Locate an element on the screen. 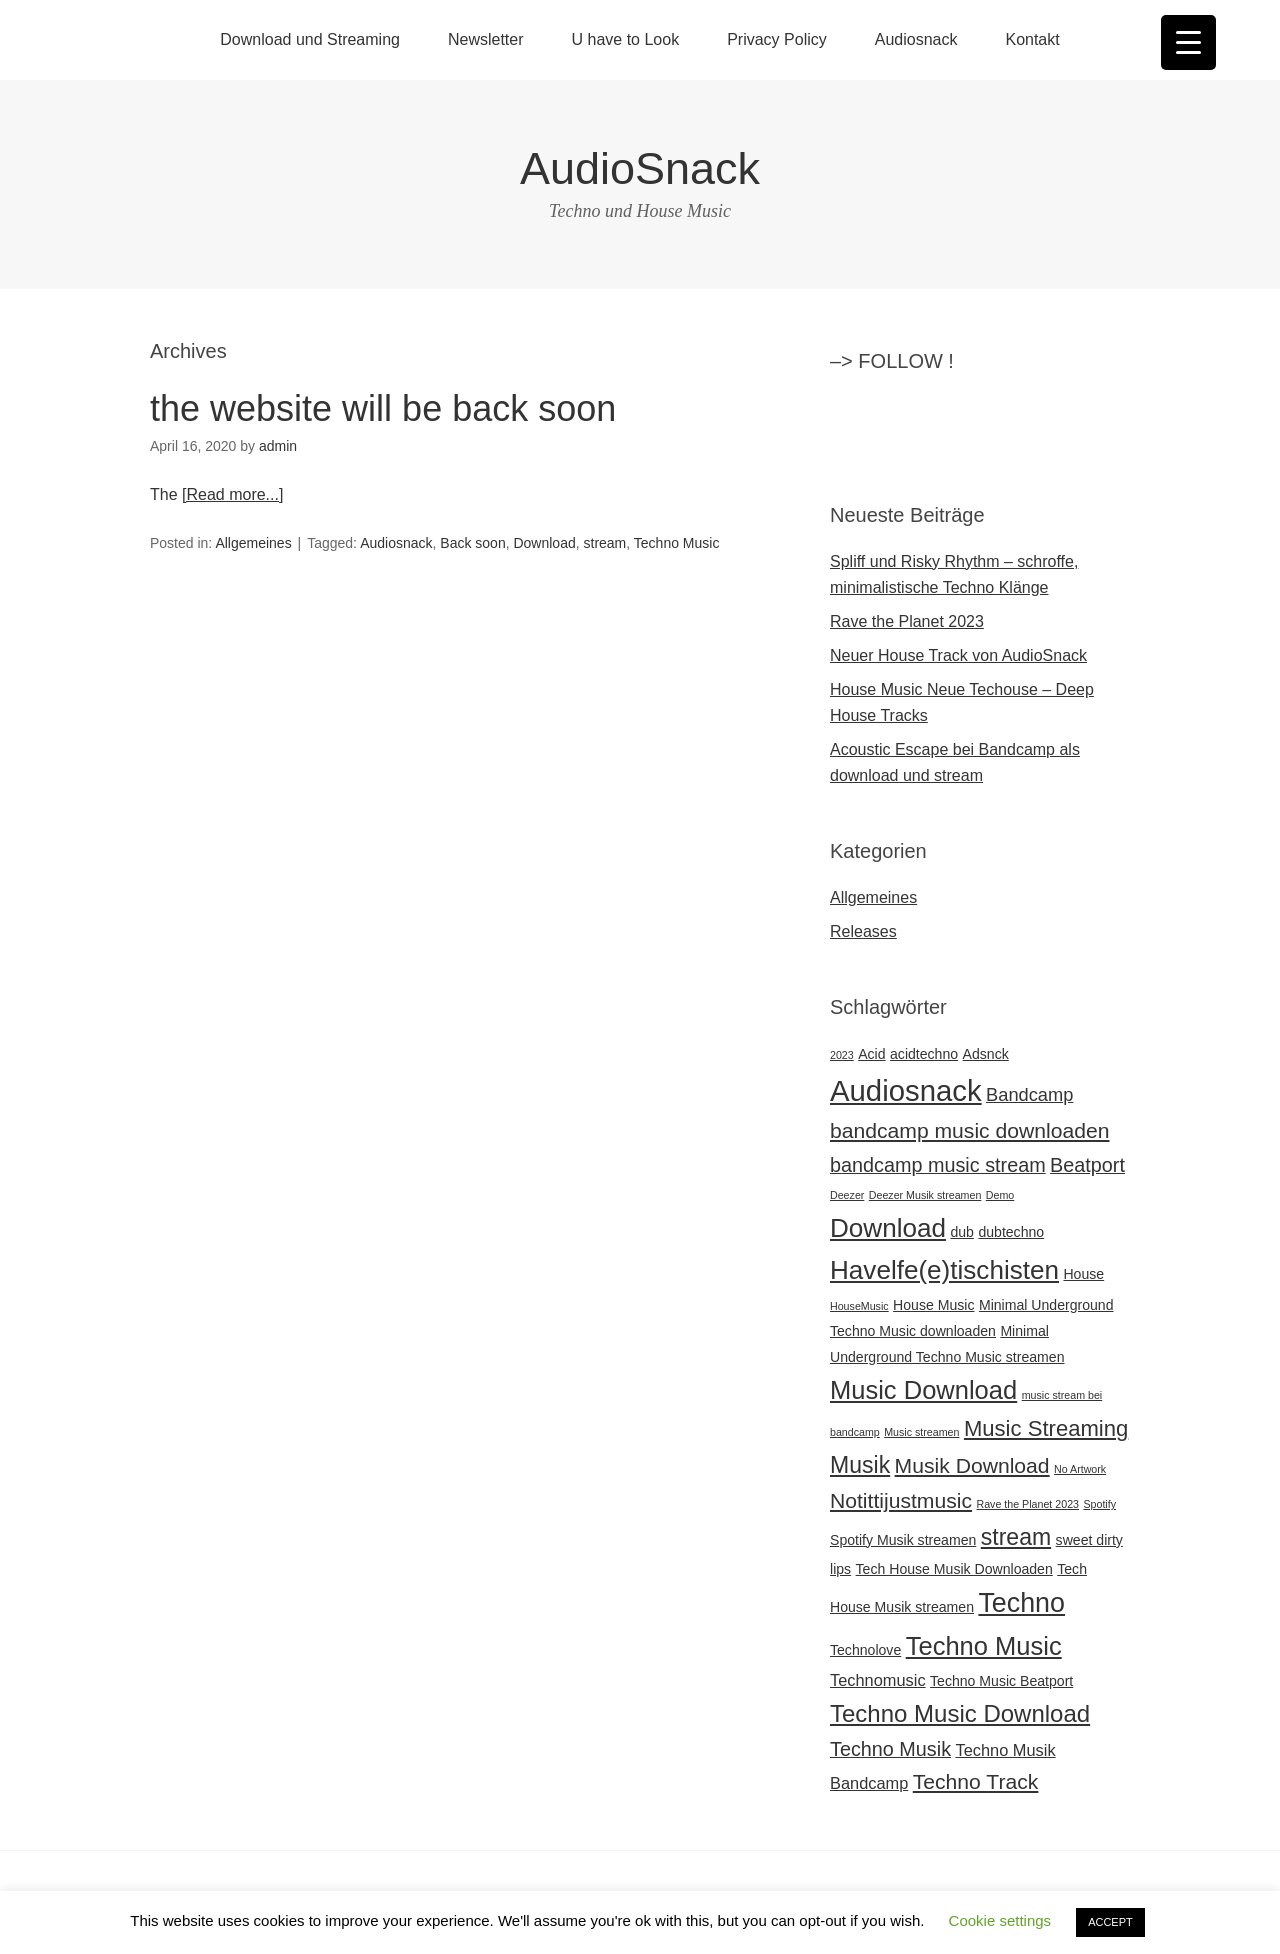 The height and width of the screenshot is (1954, 1280). Notittijustmusic [Notittijustmusic (6 Einträge)] is located at coordinates (901, 1500).